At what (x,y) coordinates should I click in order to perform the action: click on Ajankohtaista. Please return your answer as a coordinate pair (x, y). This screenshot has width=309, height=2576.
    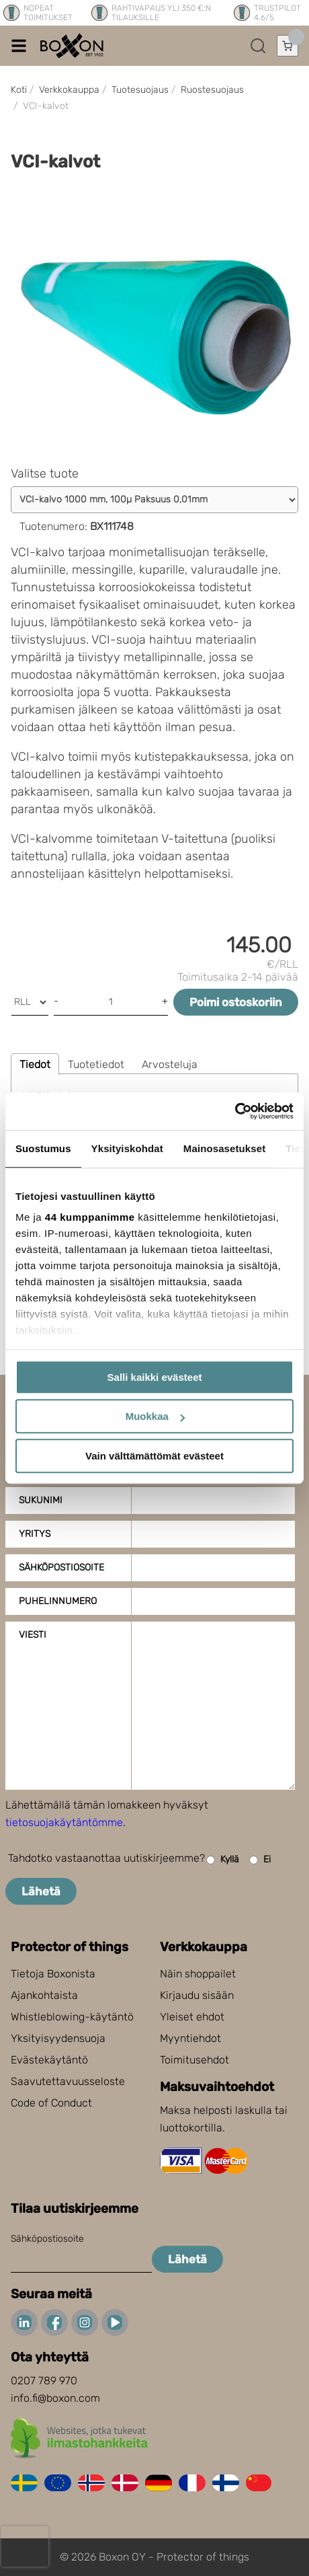
    Looking at the image, I should click on (44, 1995).